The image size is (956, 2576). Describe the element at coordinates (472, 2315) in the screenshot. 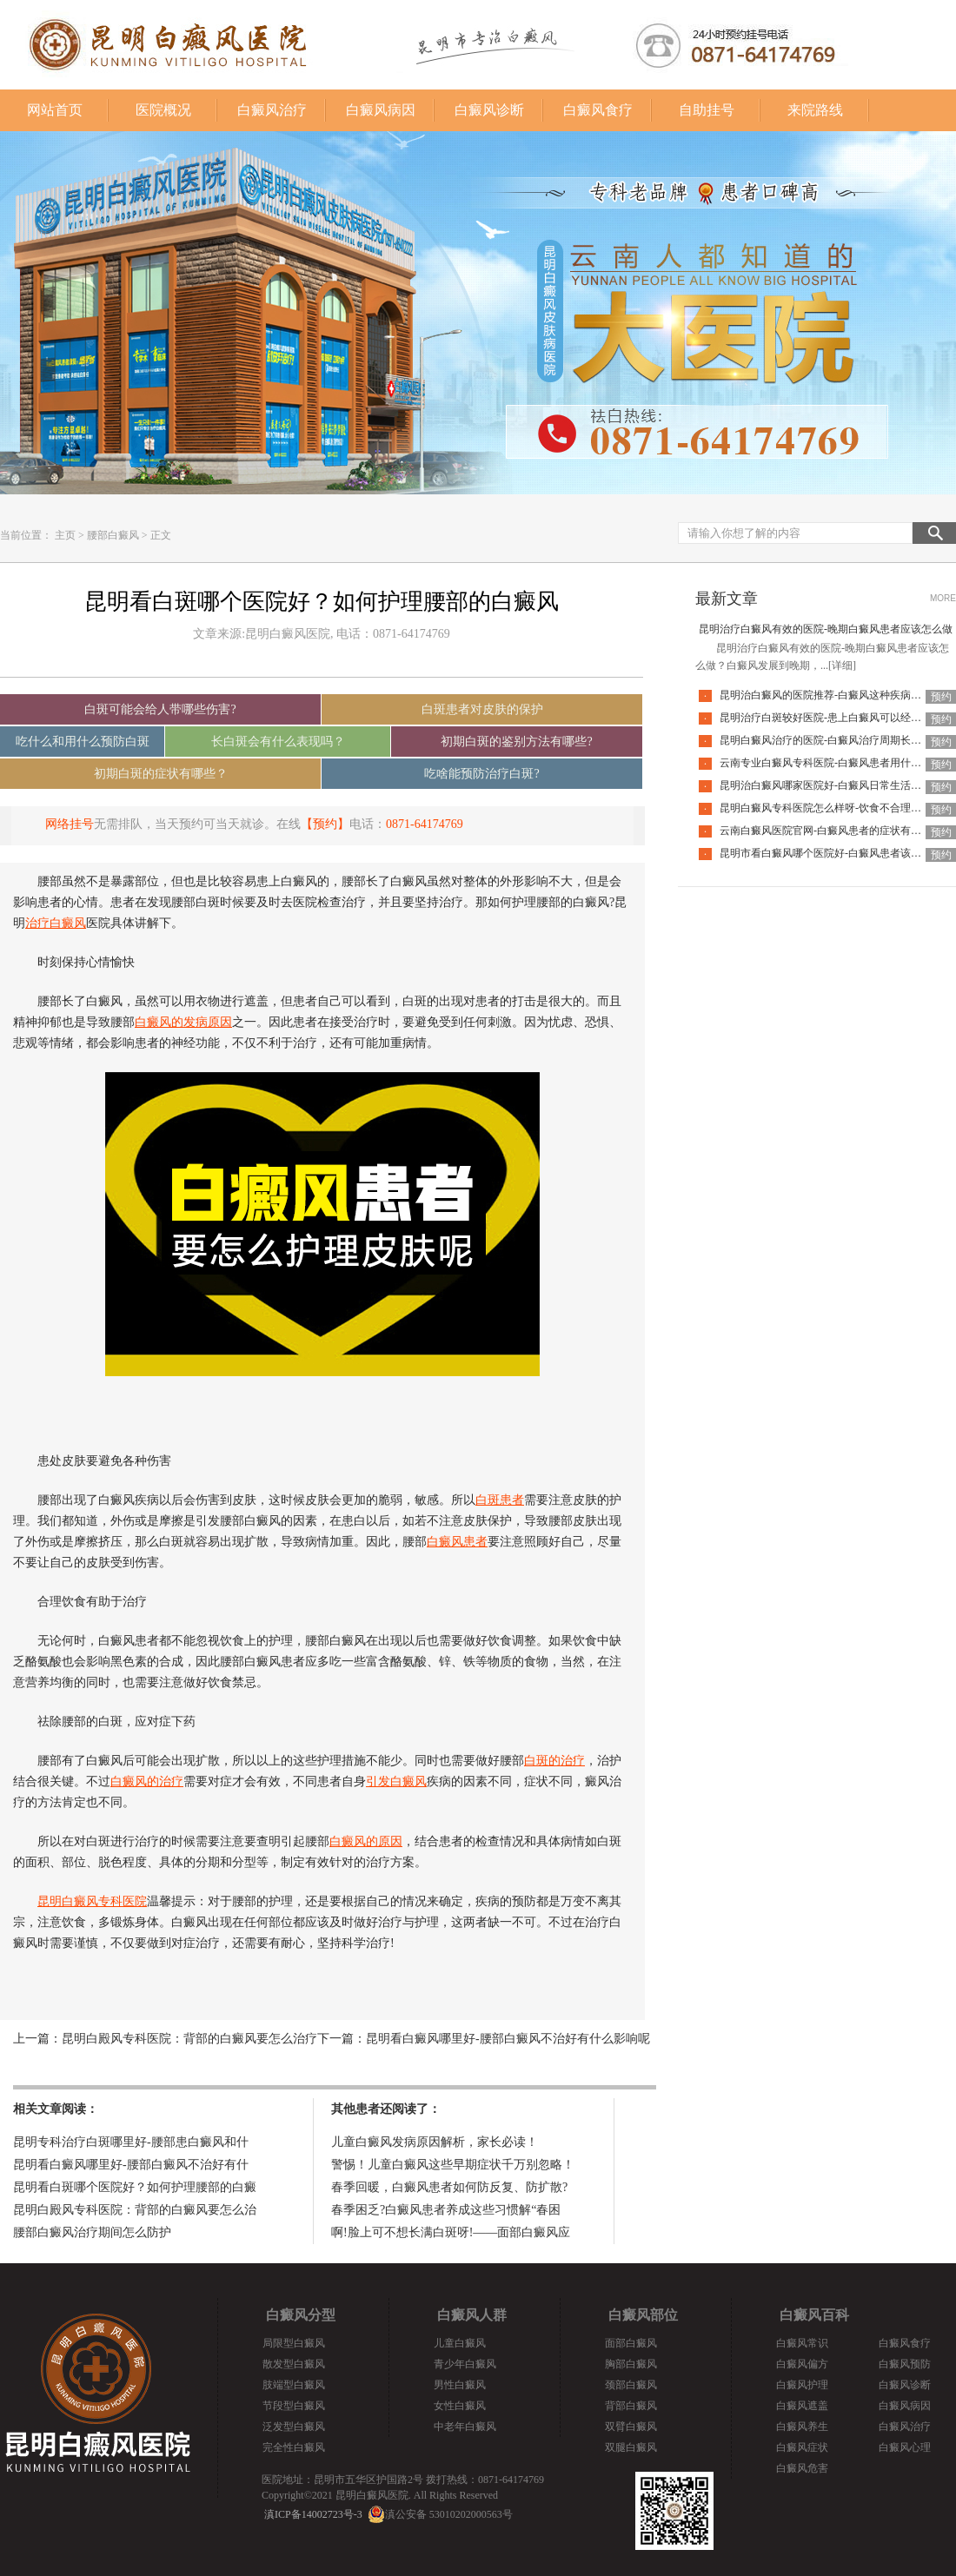

I see `白癜风人群` at that location.